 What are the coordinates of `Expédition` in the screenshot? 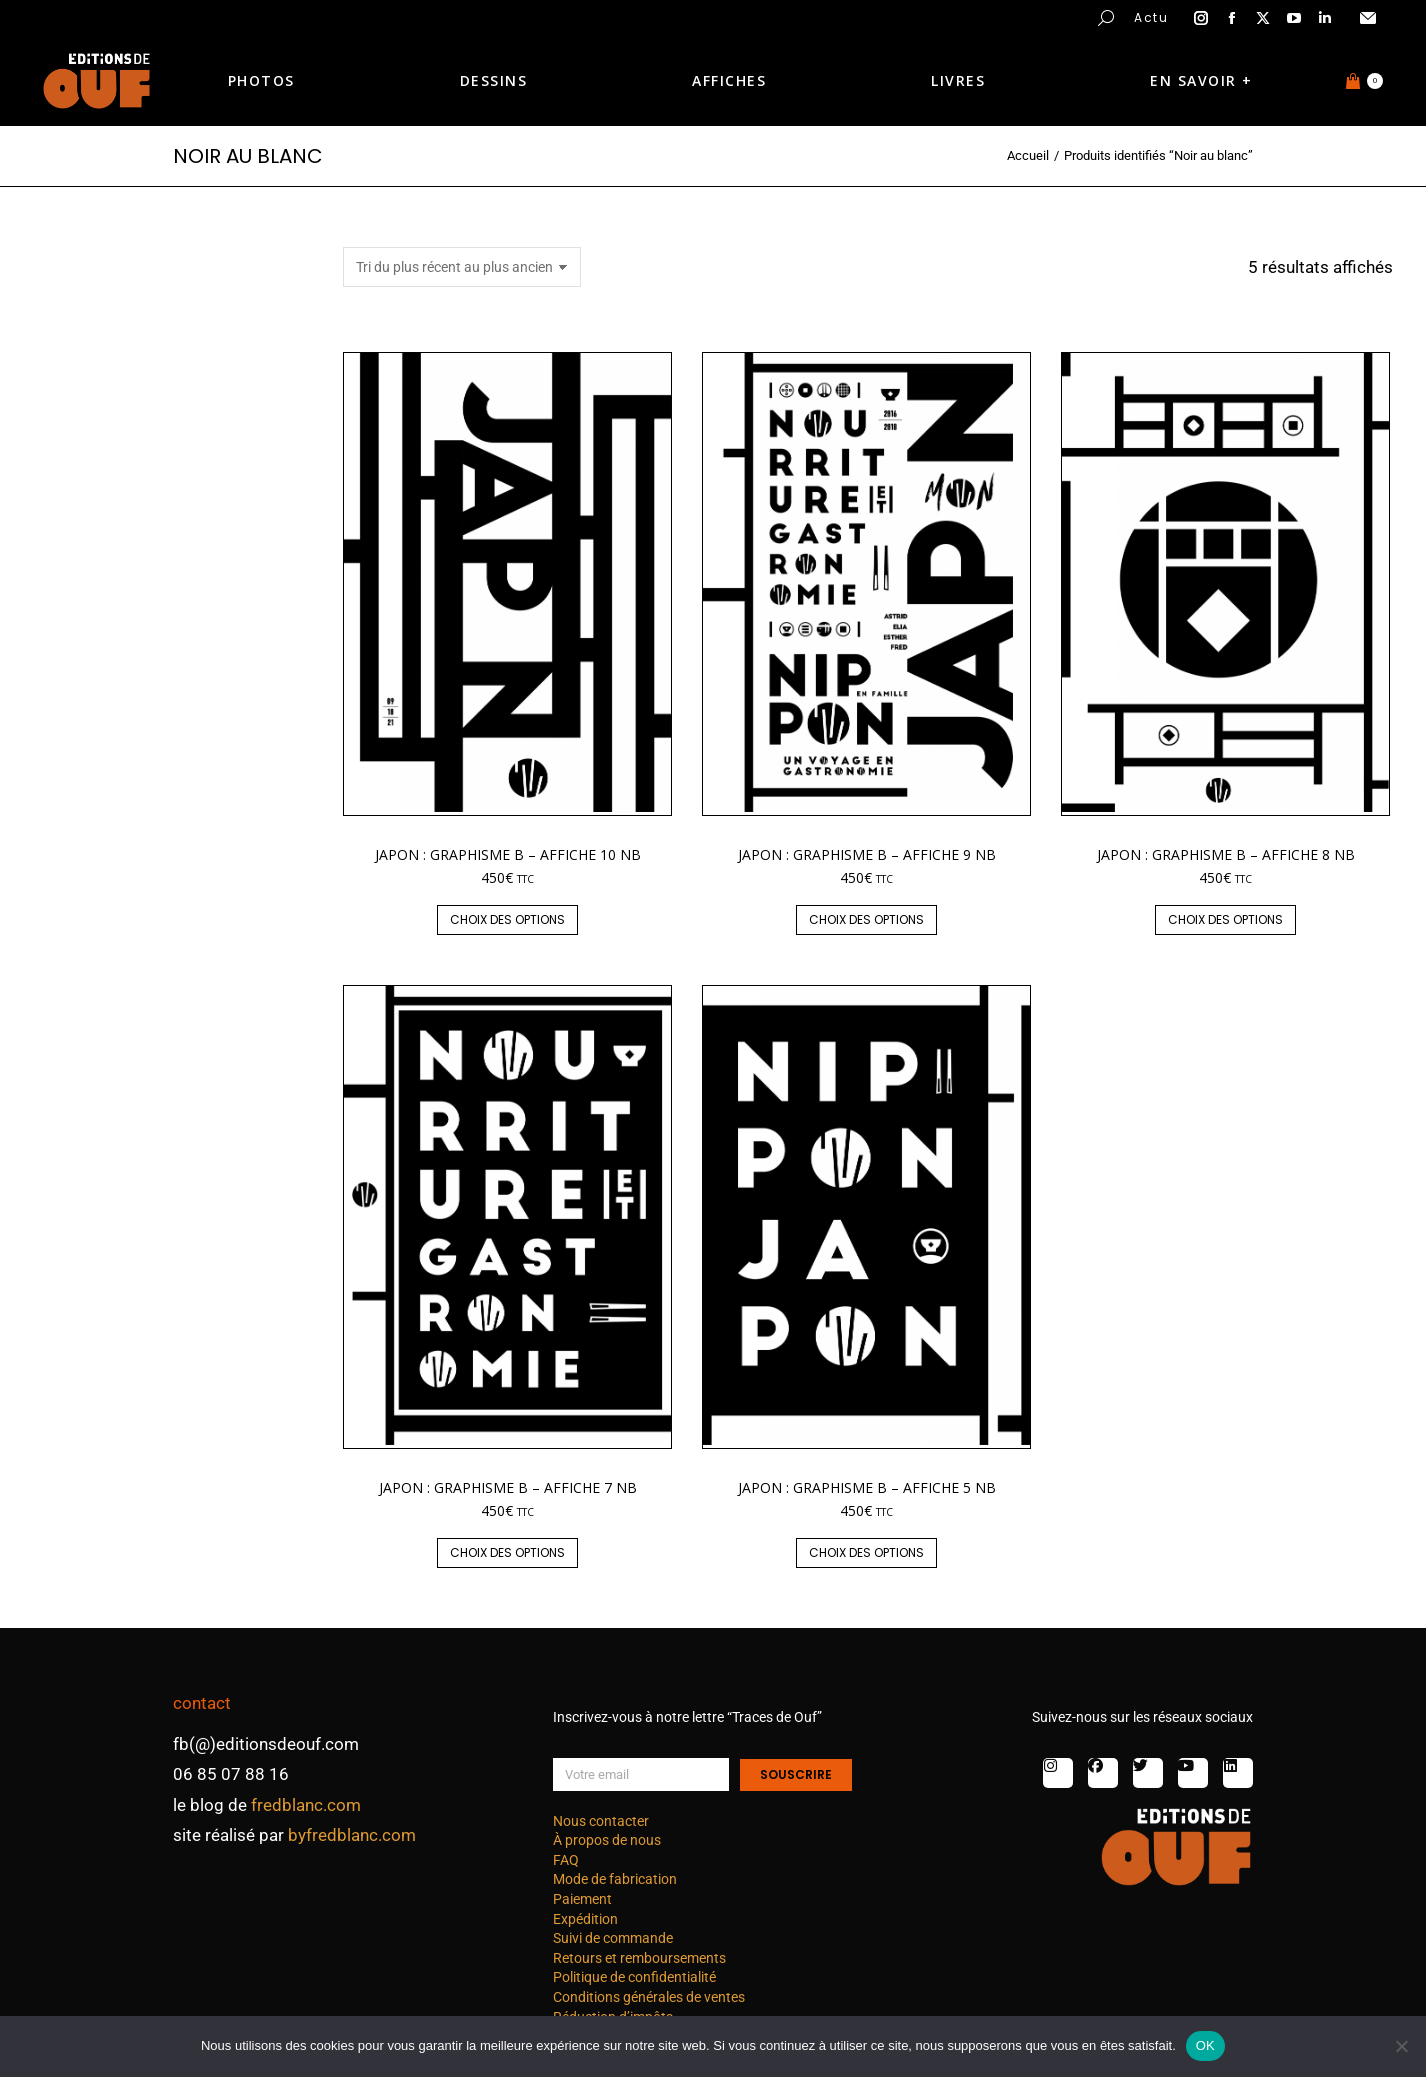 It's located at (585, 1919).